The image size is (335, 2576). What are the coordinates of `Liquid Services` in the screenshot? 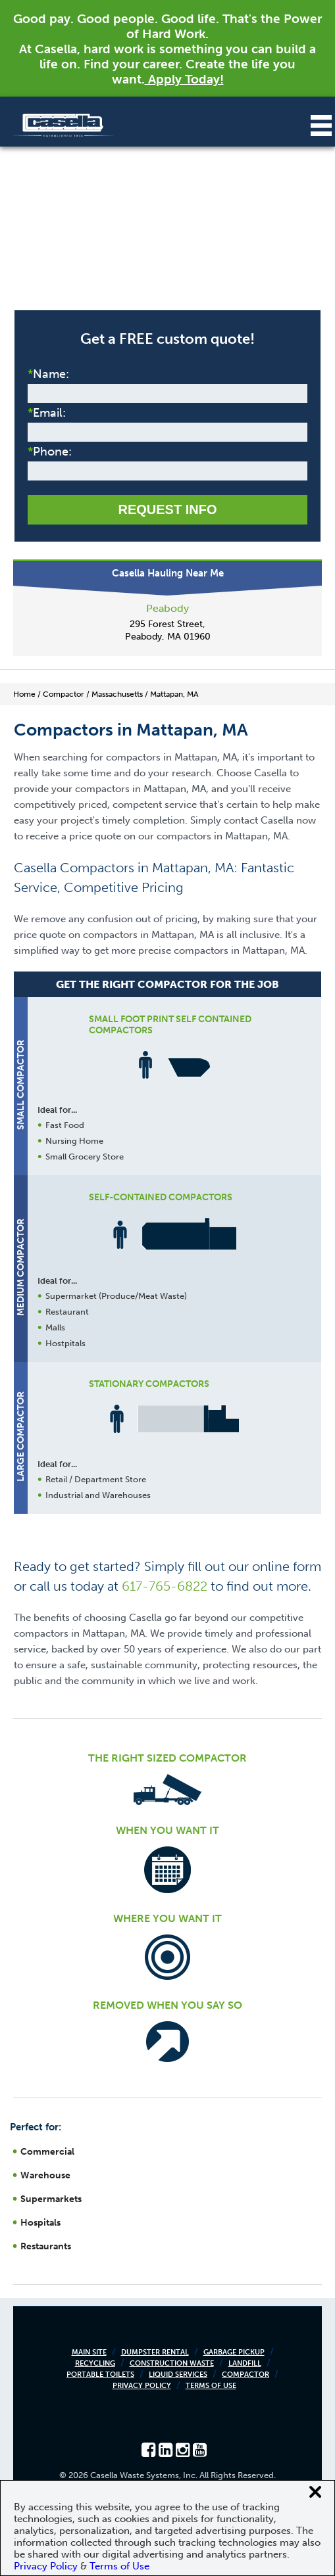 It's located at (178, 2374).